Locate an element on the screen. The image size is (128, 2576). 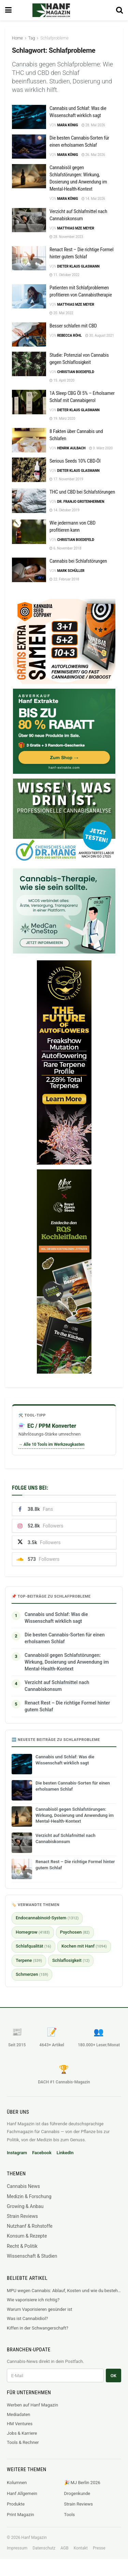
Cannabis und Schlaf: Was die Wissenschaft wirklich sagt is located at coordinates (56, 1618).